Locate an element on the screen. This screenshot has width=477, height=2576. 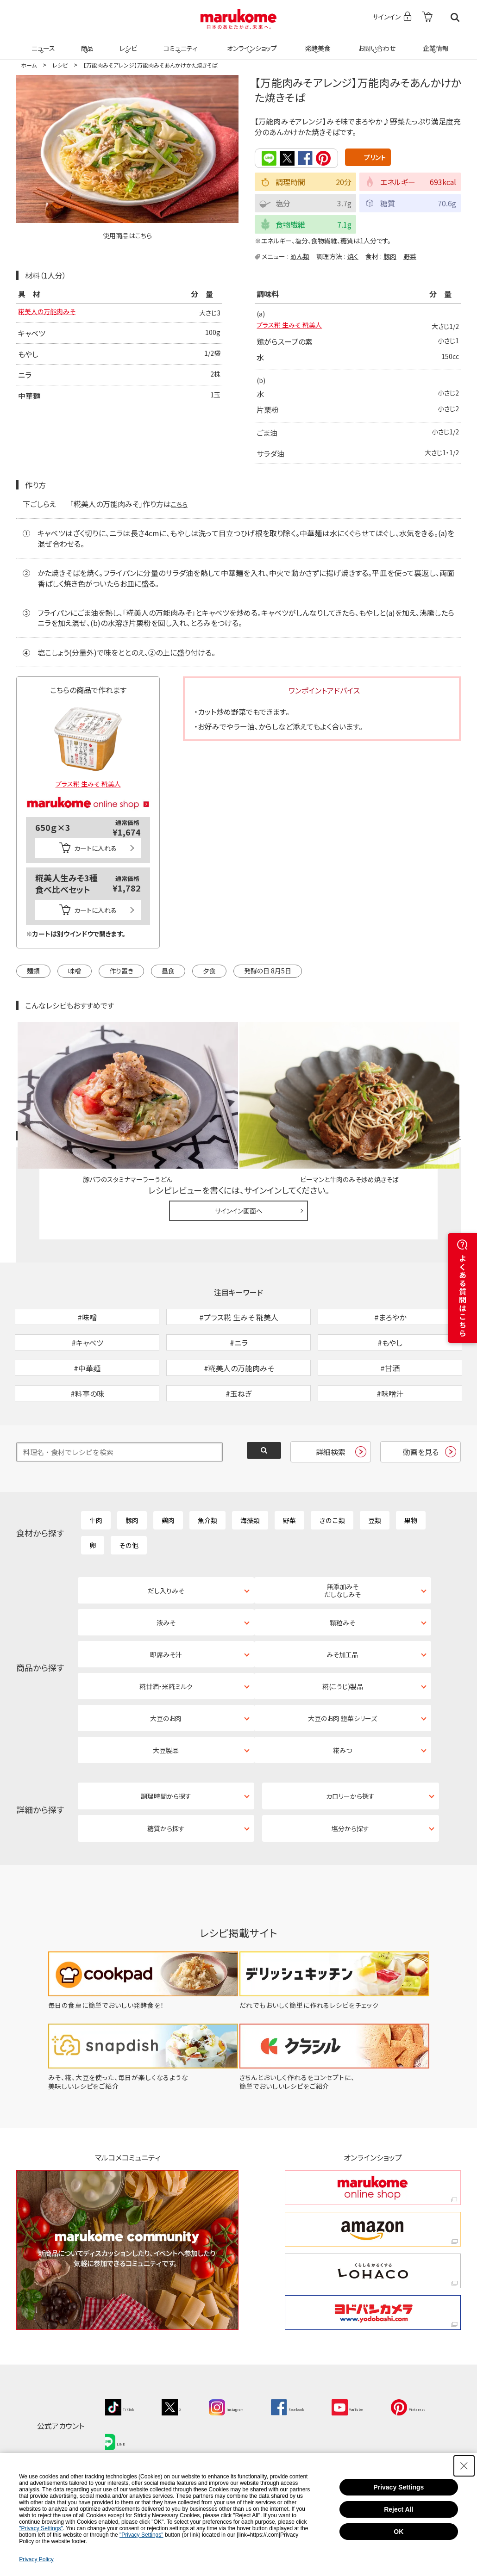
Privacy Policy is located at coordinates (36, 2559).